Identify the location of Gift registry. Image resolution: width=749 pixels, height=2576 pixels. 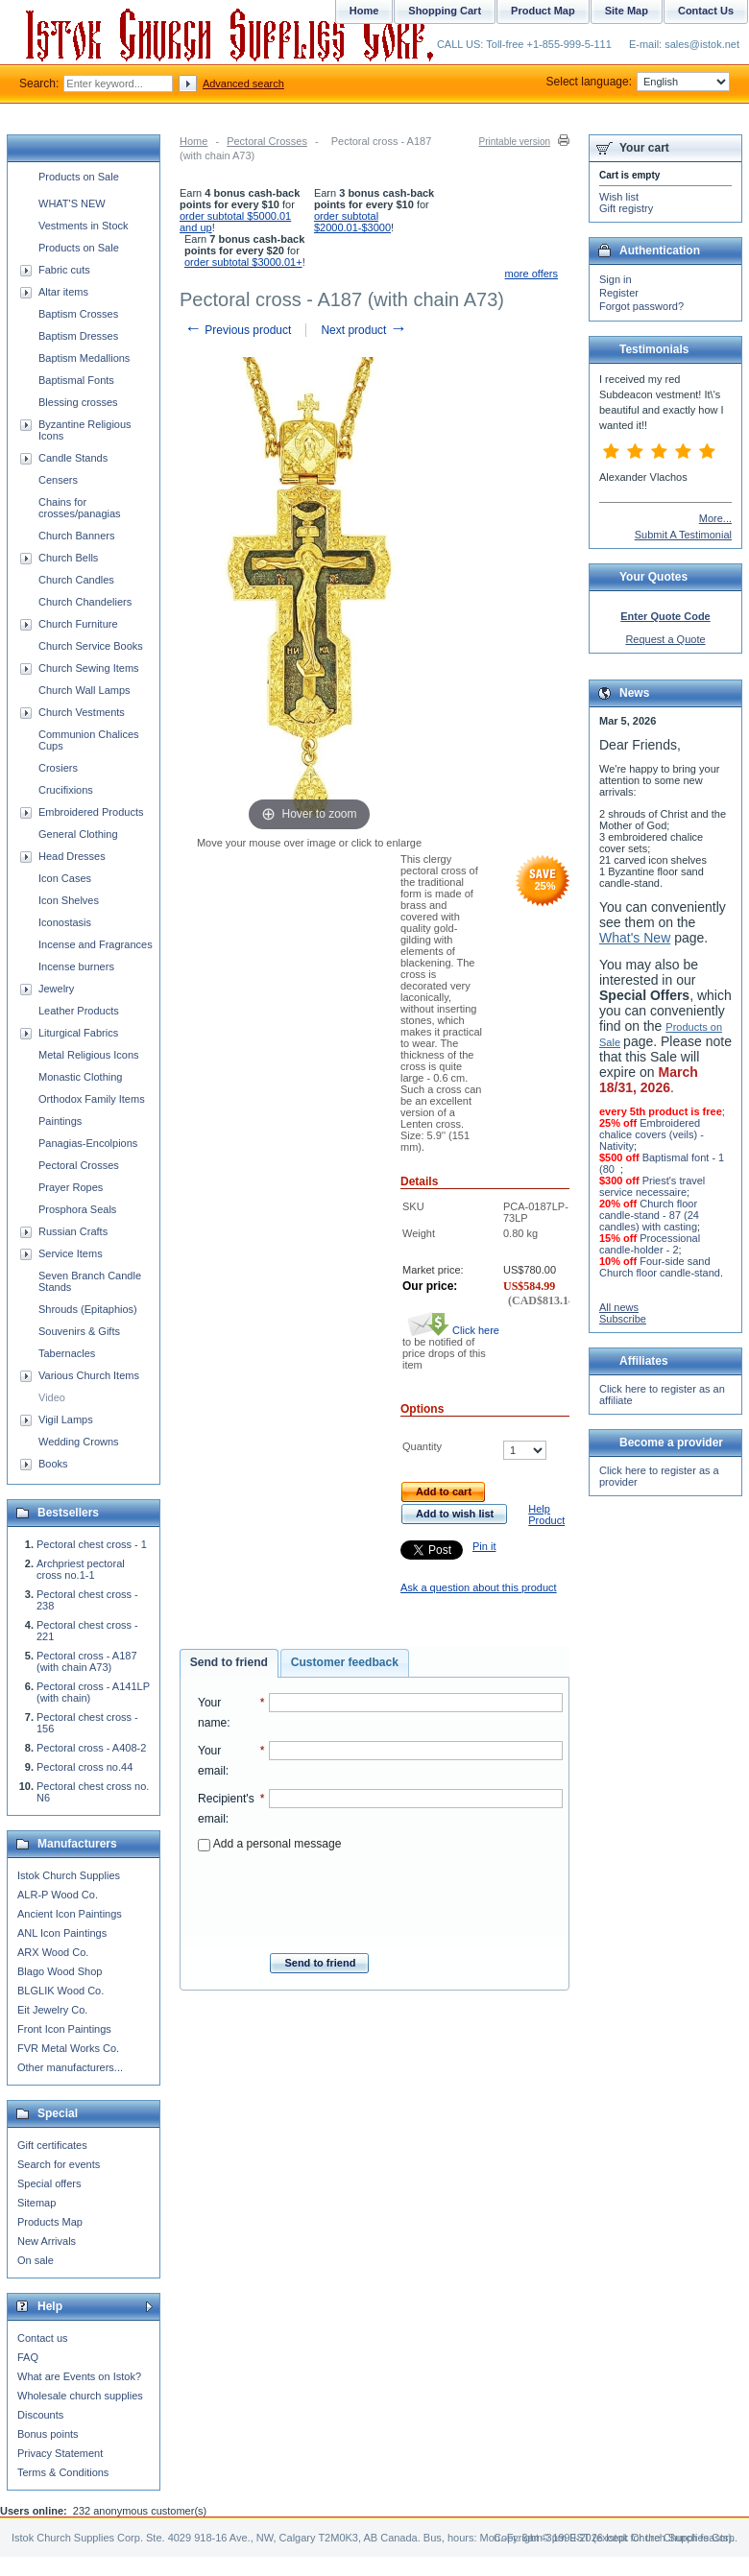
(626, 208).